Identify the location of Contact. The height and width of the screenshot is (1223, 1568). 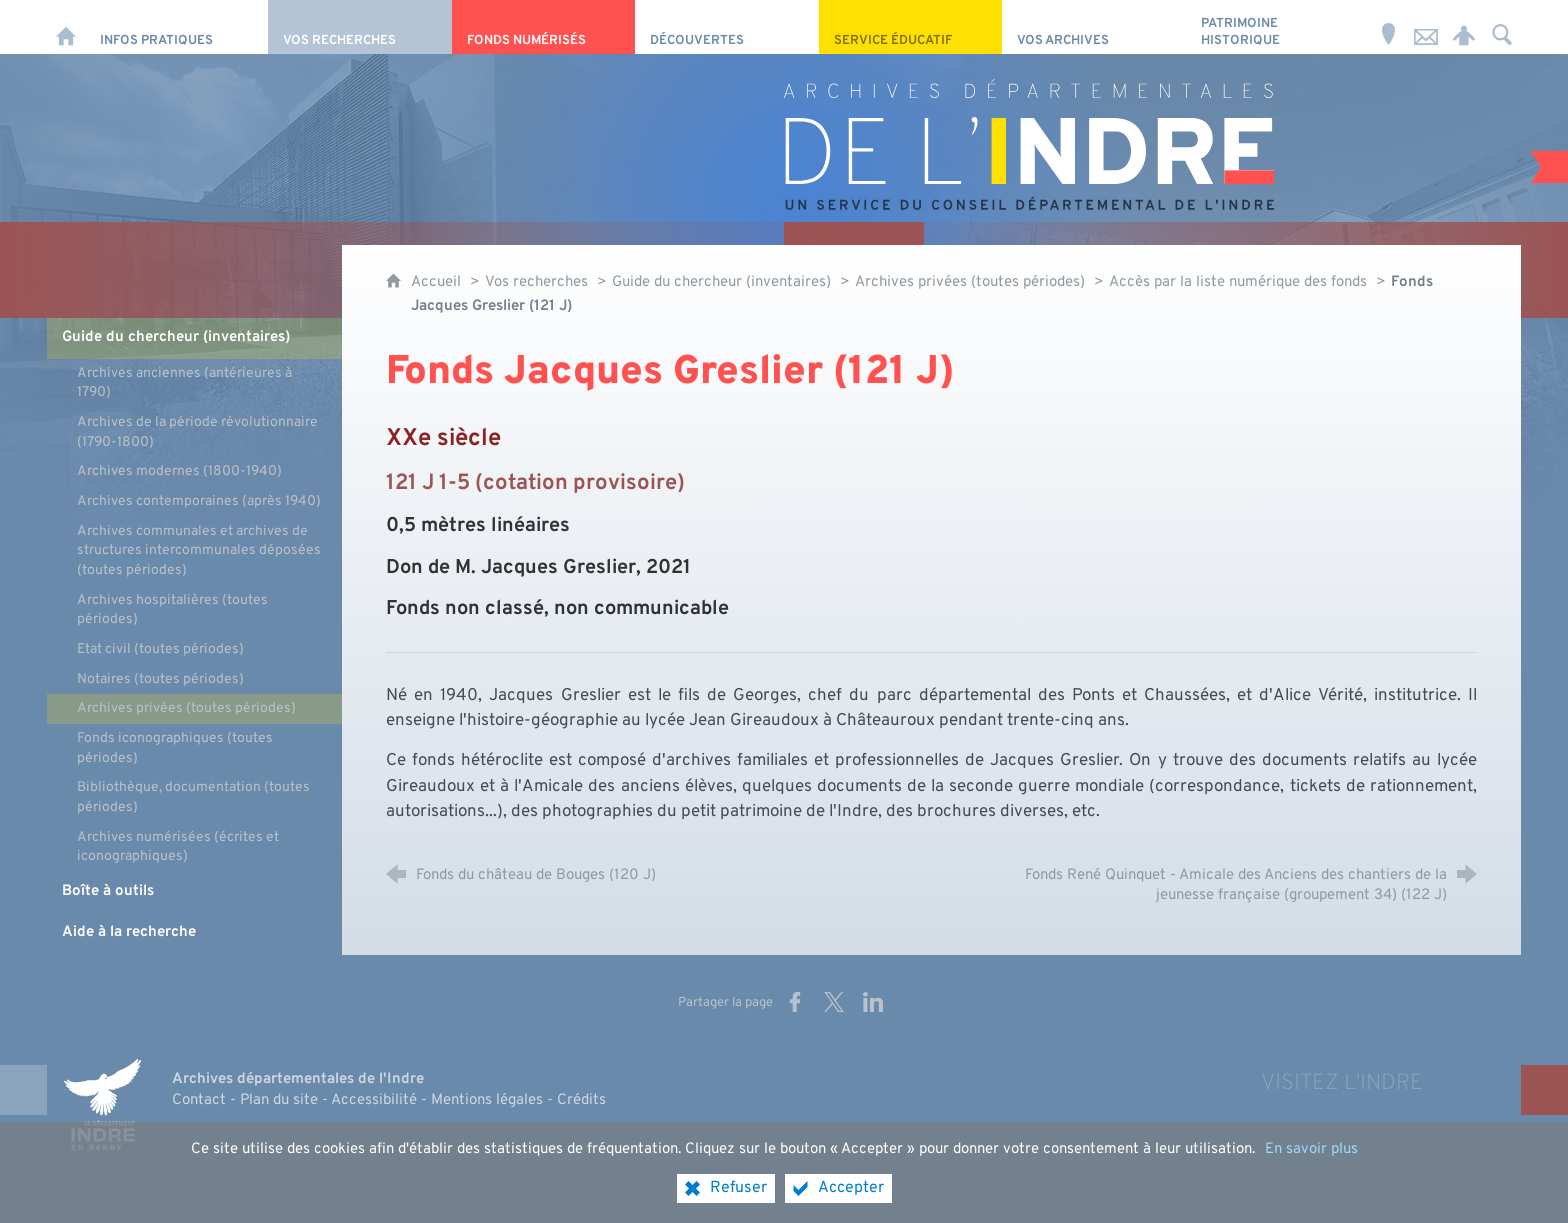
(199, 1100).